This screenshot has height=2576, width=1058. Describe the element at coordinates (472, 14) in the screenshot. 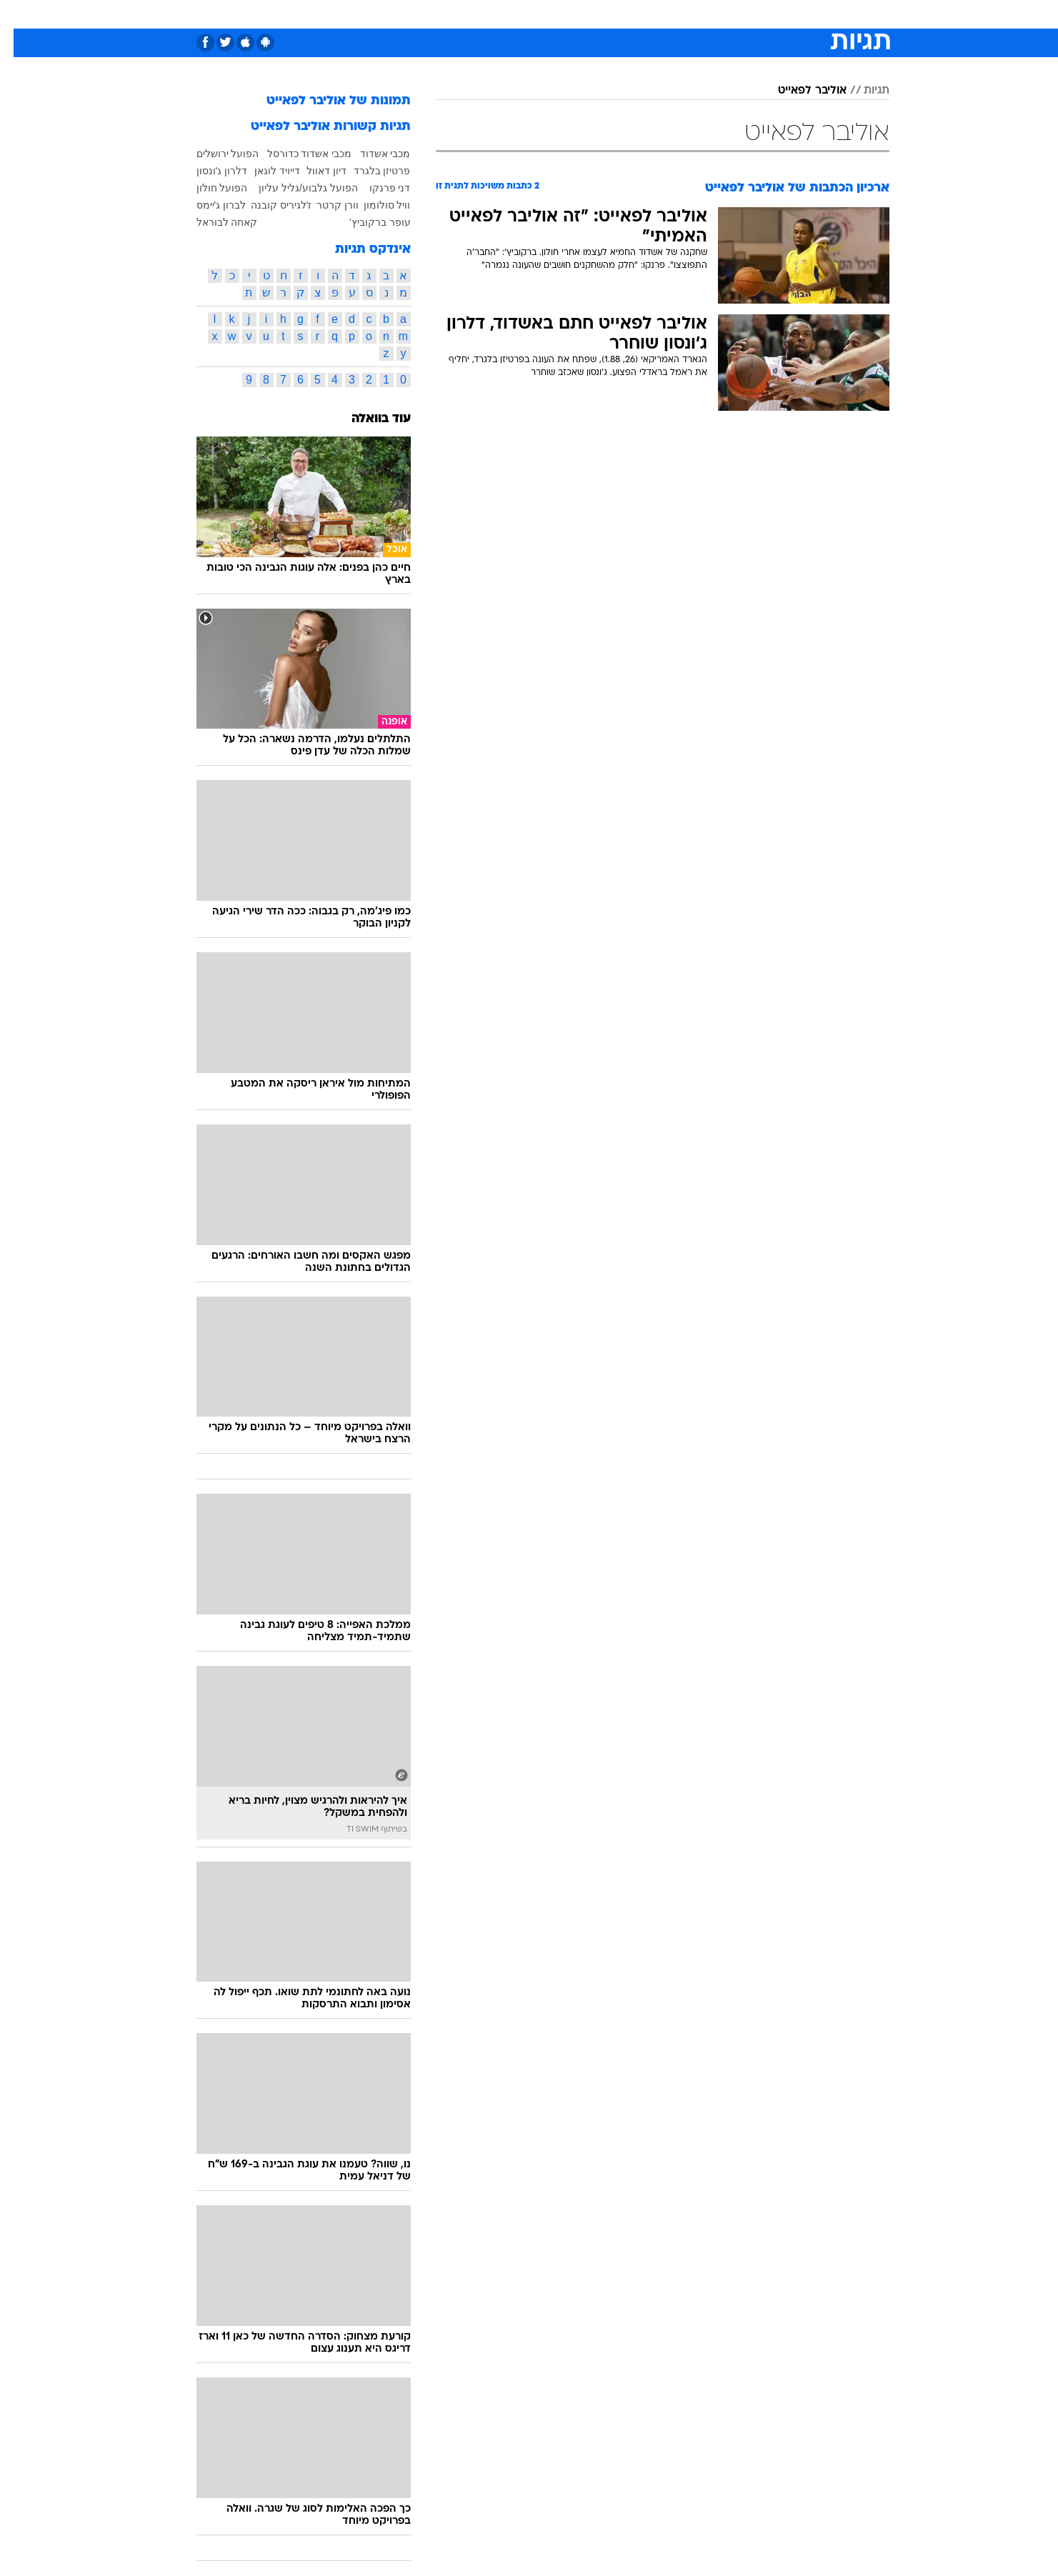

I see `תיירות` at that location.